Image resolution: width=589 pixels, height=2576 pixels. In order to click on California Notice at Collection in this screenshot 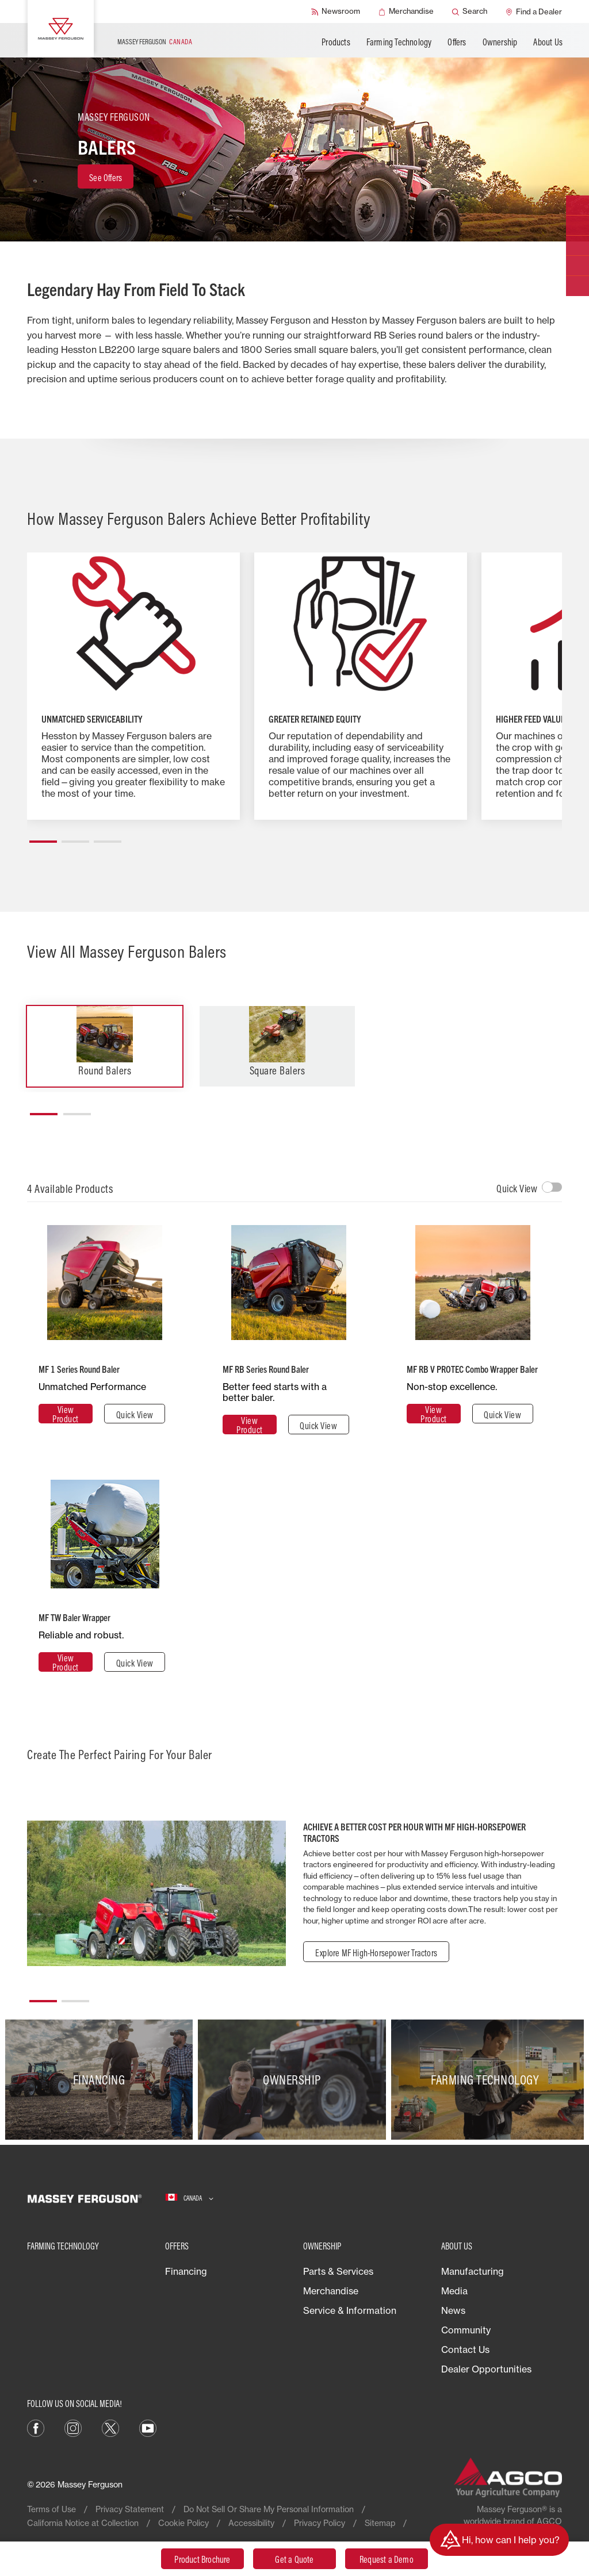, I will do `click(83, 2523)`.